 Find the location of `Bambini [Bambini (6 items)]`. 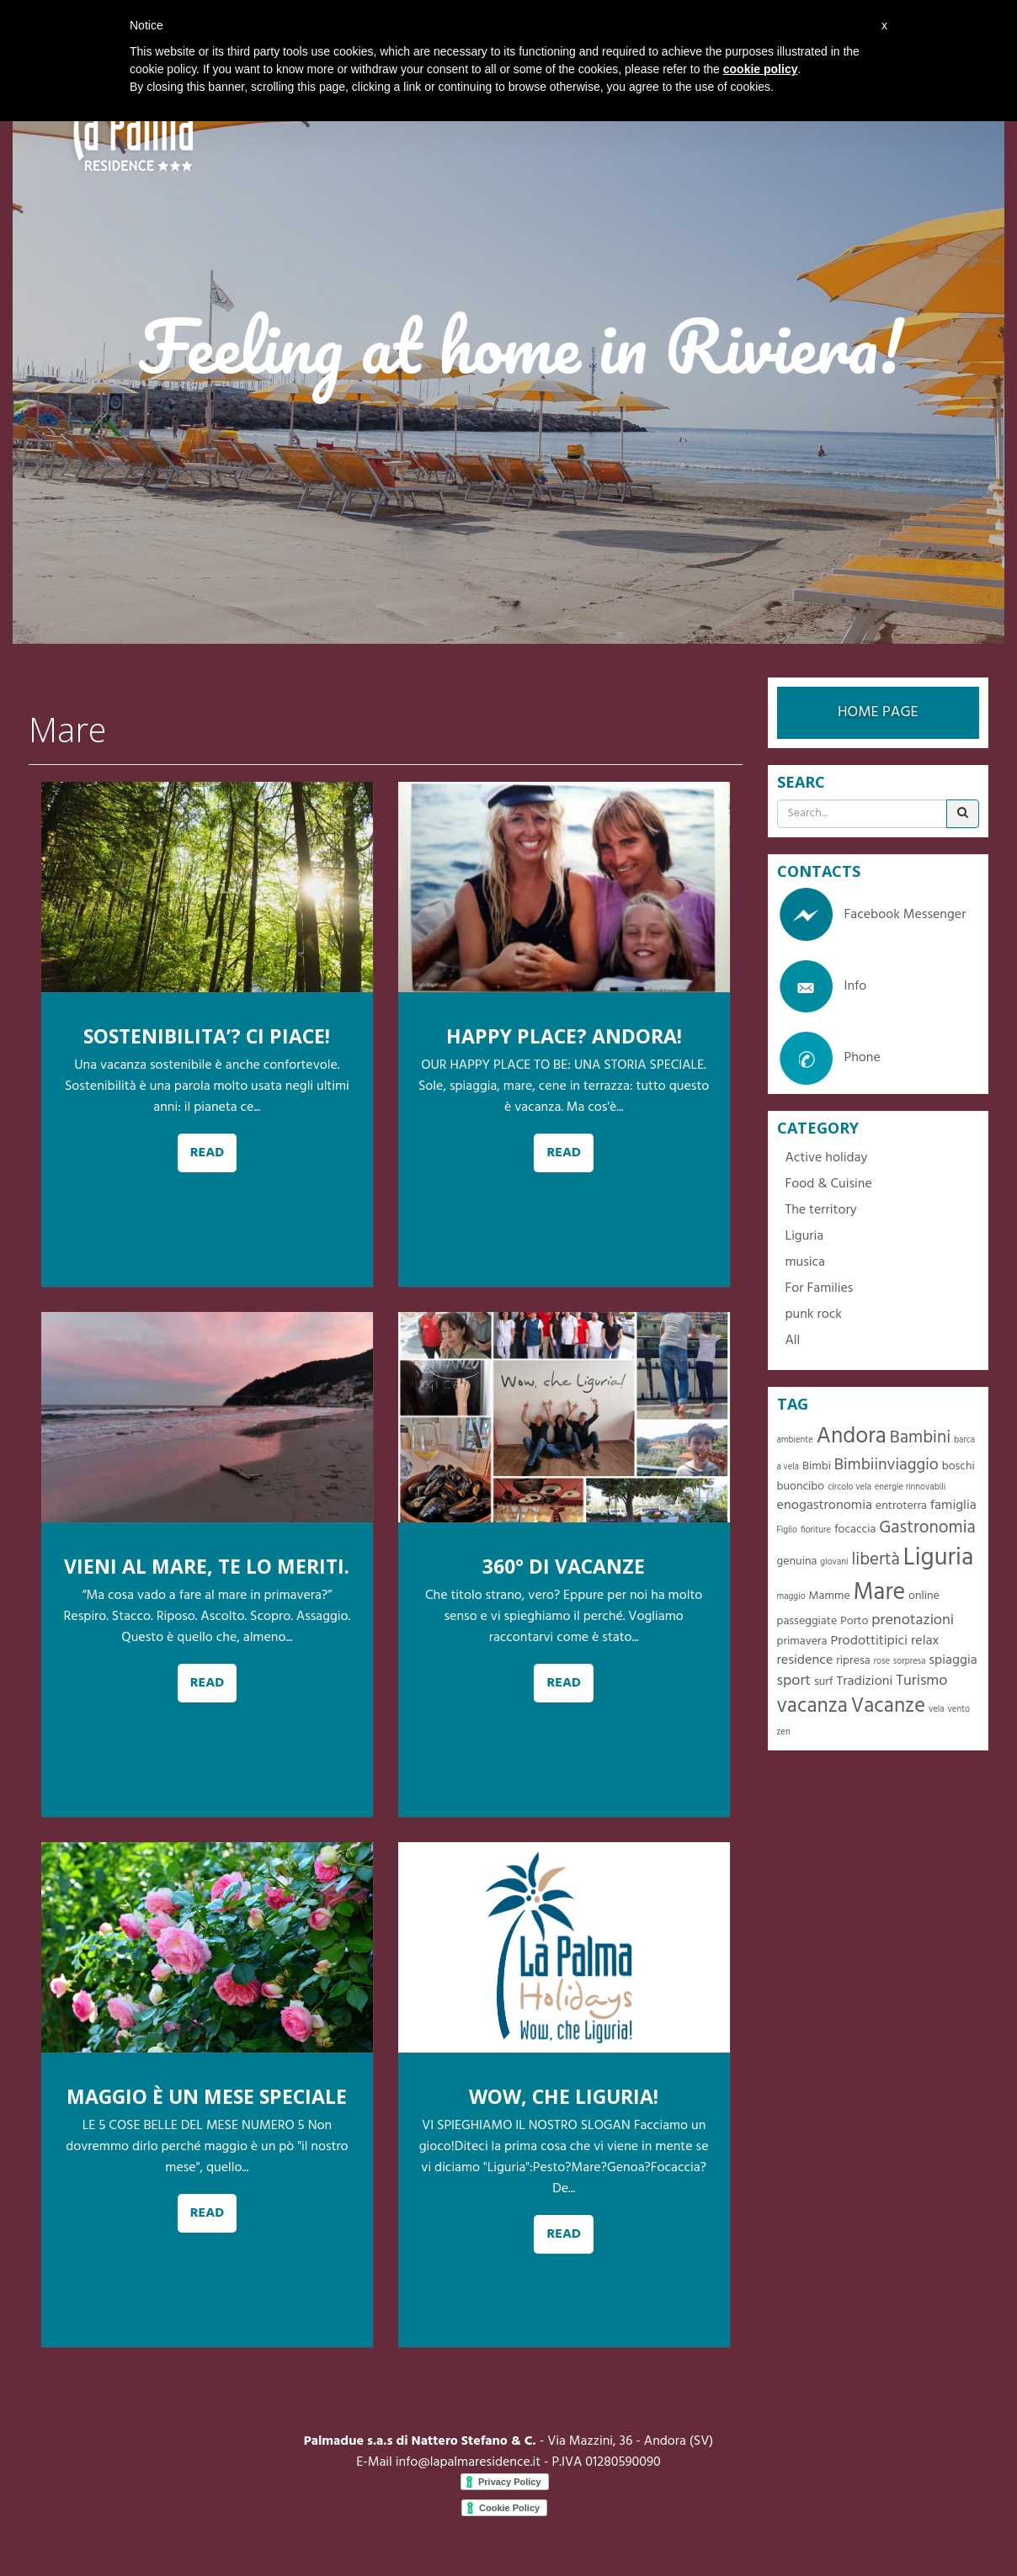

Bambini [Bambini (6 items)] is located at coordinates (920, 1438).